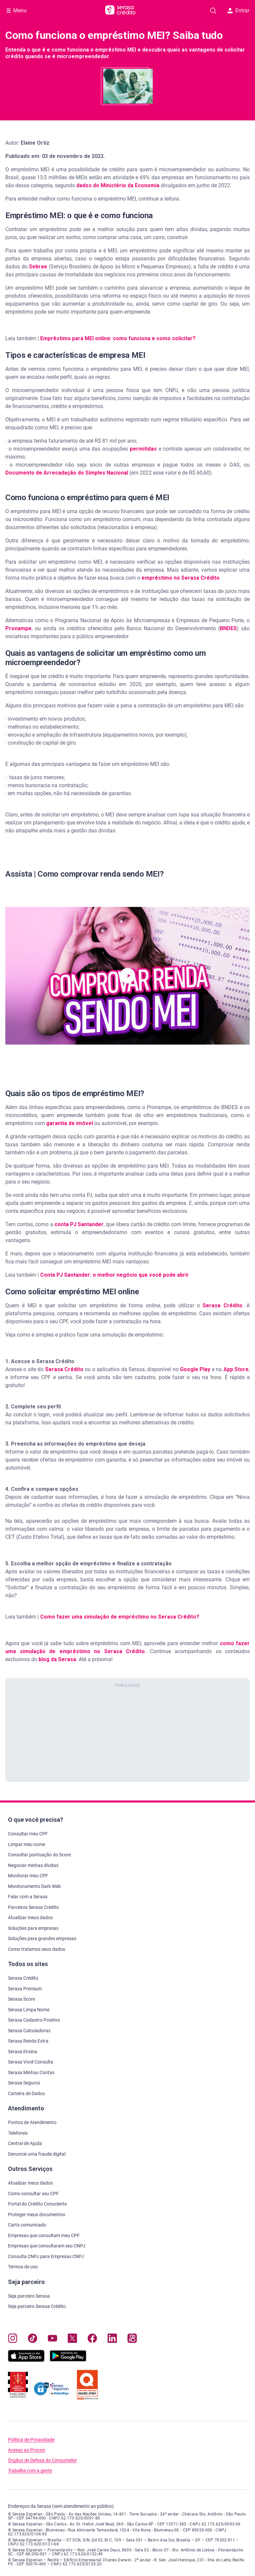 Image resolution: width=255 pixels, height=2576 pixels. I want to click on [Navegue para nosso perfil no Tiktok, abre nova janela em site externo.], so click(32, 2339).